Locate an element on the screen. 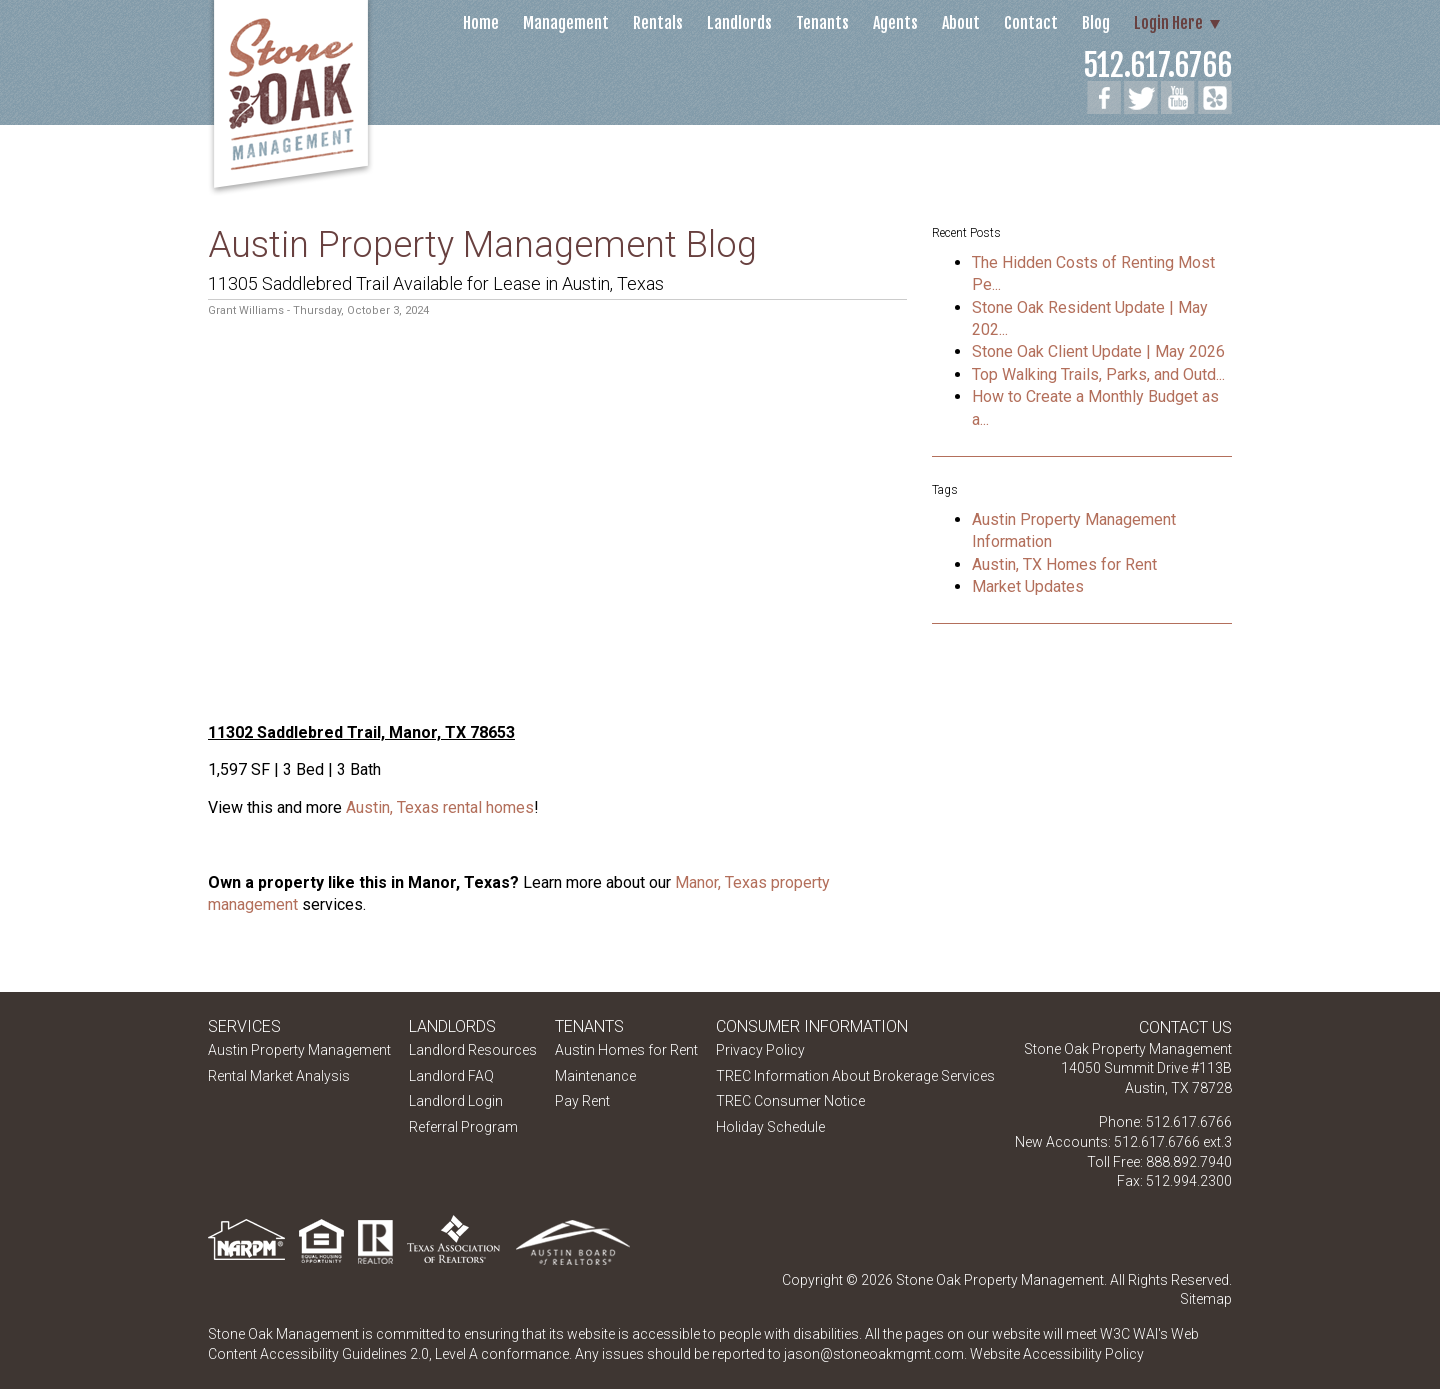 This screenshot has width=1440, height=1389. TREC Information About Brokerage Services is located at coordinates (855, 1076).